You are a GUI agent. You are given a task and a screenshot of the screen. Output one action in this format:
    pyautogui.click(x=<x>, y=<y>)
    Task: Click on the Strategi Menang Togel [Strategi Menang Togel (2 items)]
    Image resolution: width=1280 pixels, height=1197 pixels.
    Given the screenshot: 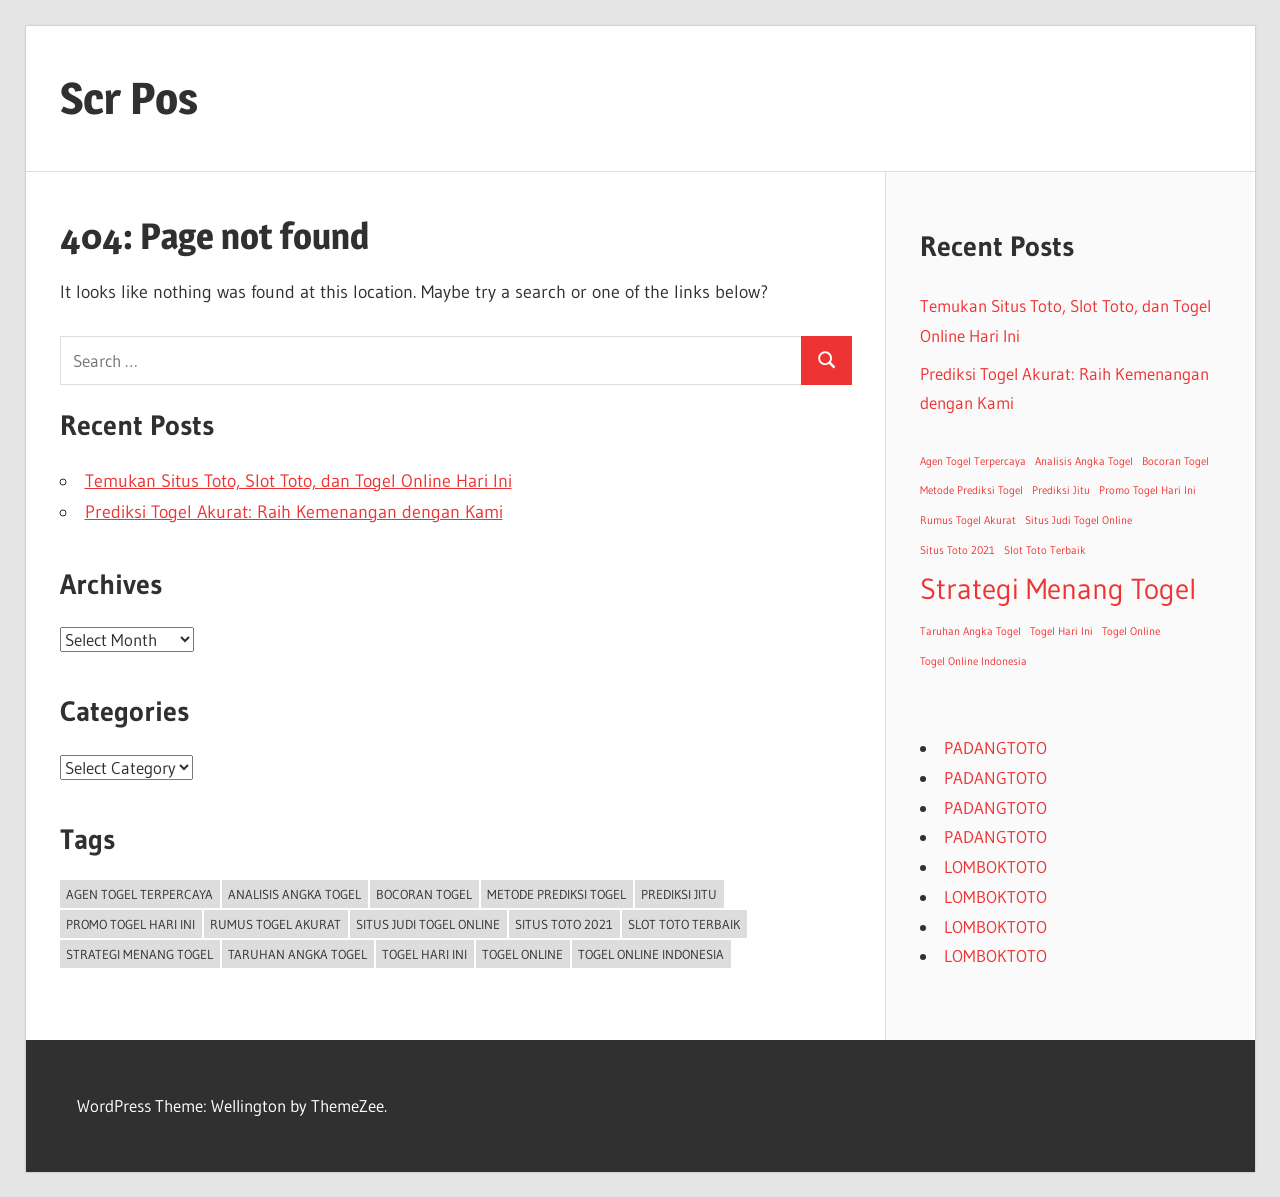 What is the action you would take?
    pyautogui.click(x=139, y=954)
    